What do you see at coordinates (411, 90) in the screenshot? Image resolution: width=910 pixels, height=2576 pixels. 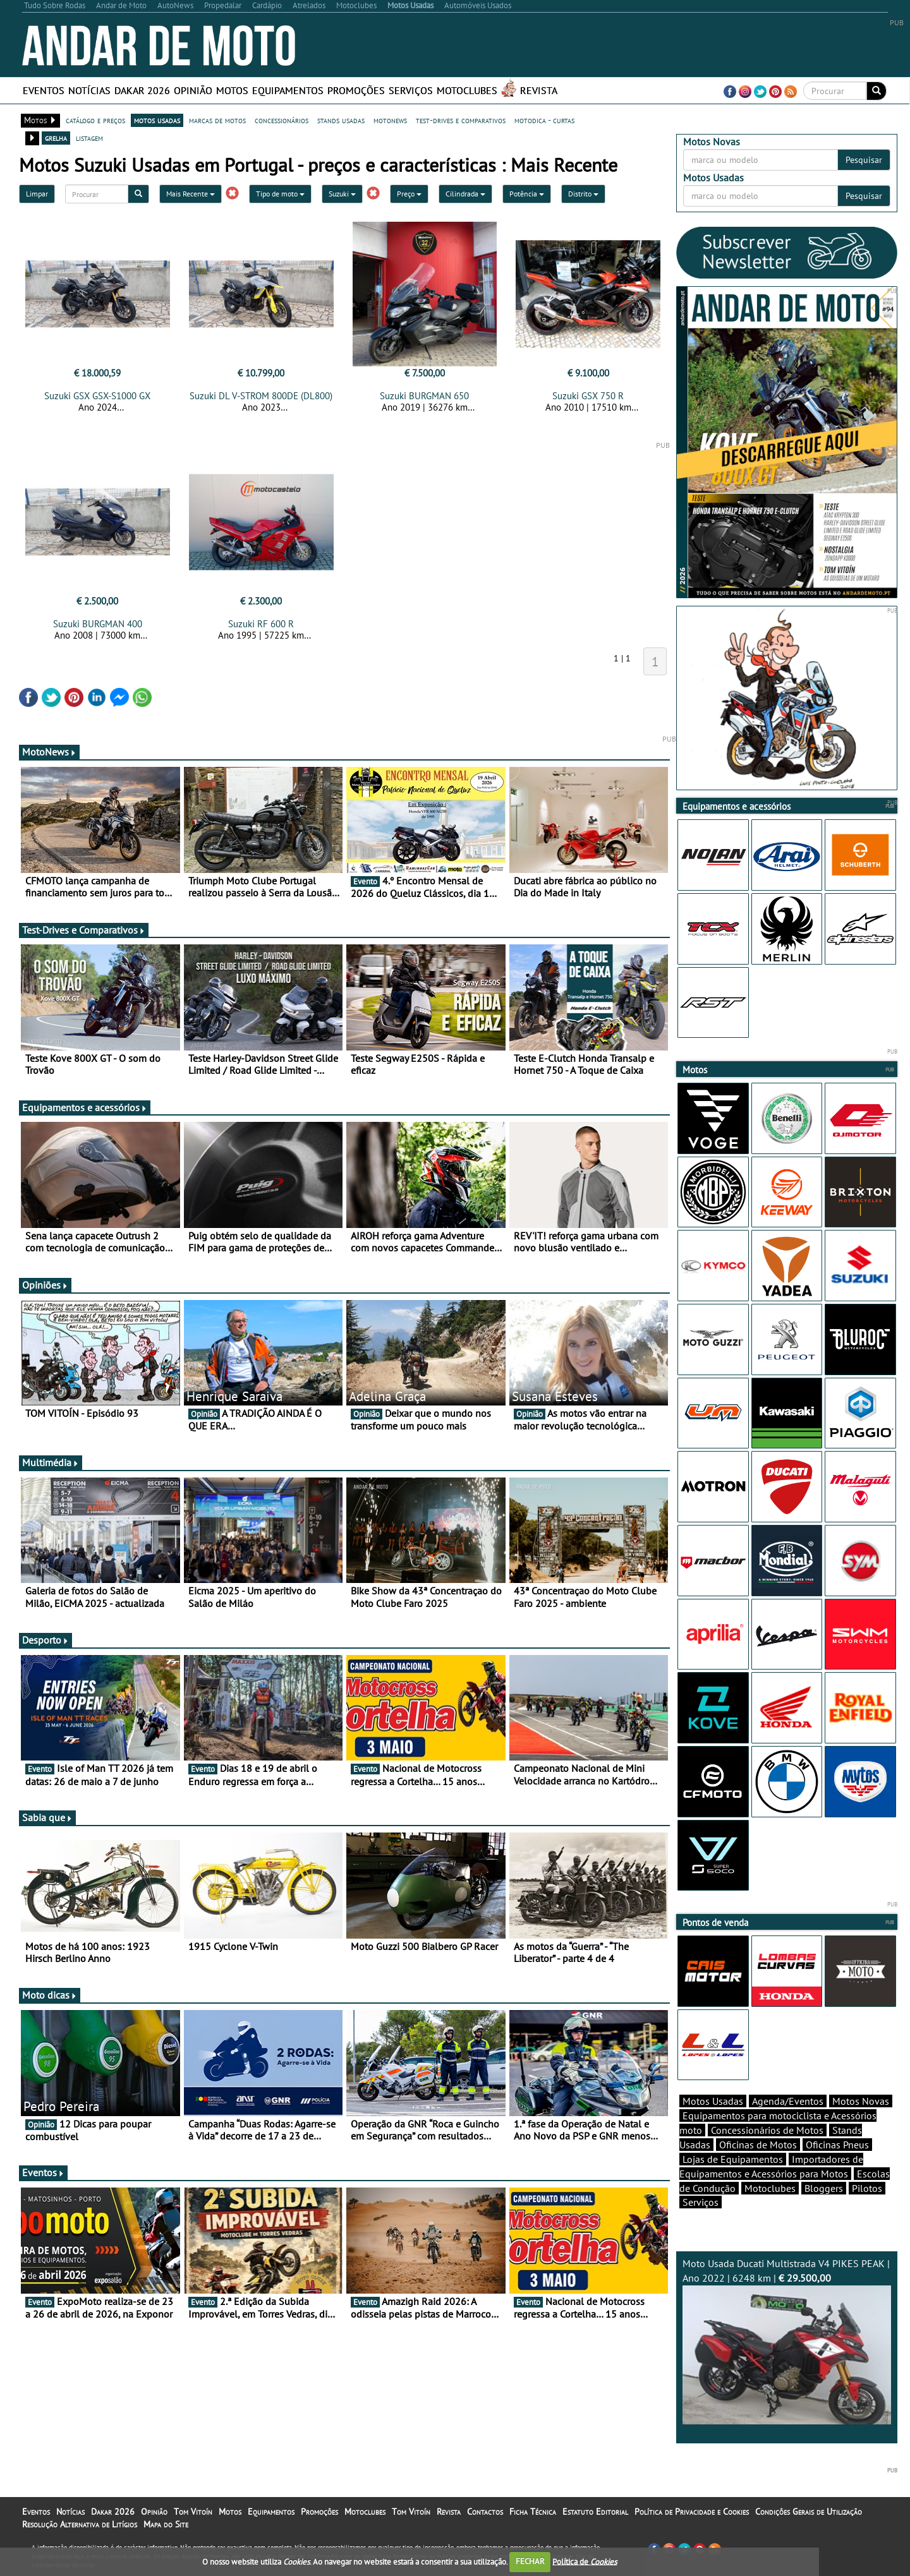 I see `Serviços` at bounding box center [411, 90].